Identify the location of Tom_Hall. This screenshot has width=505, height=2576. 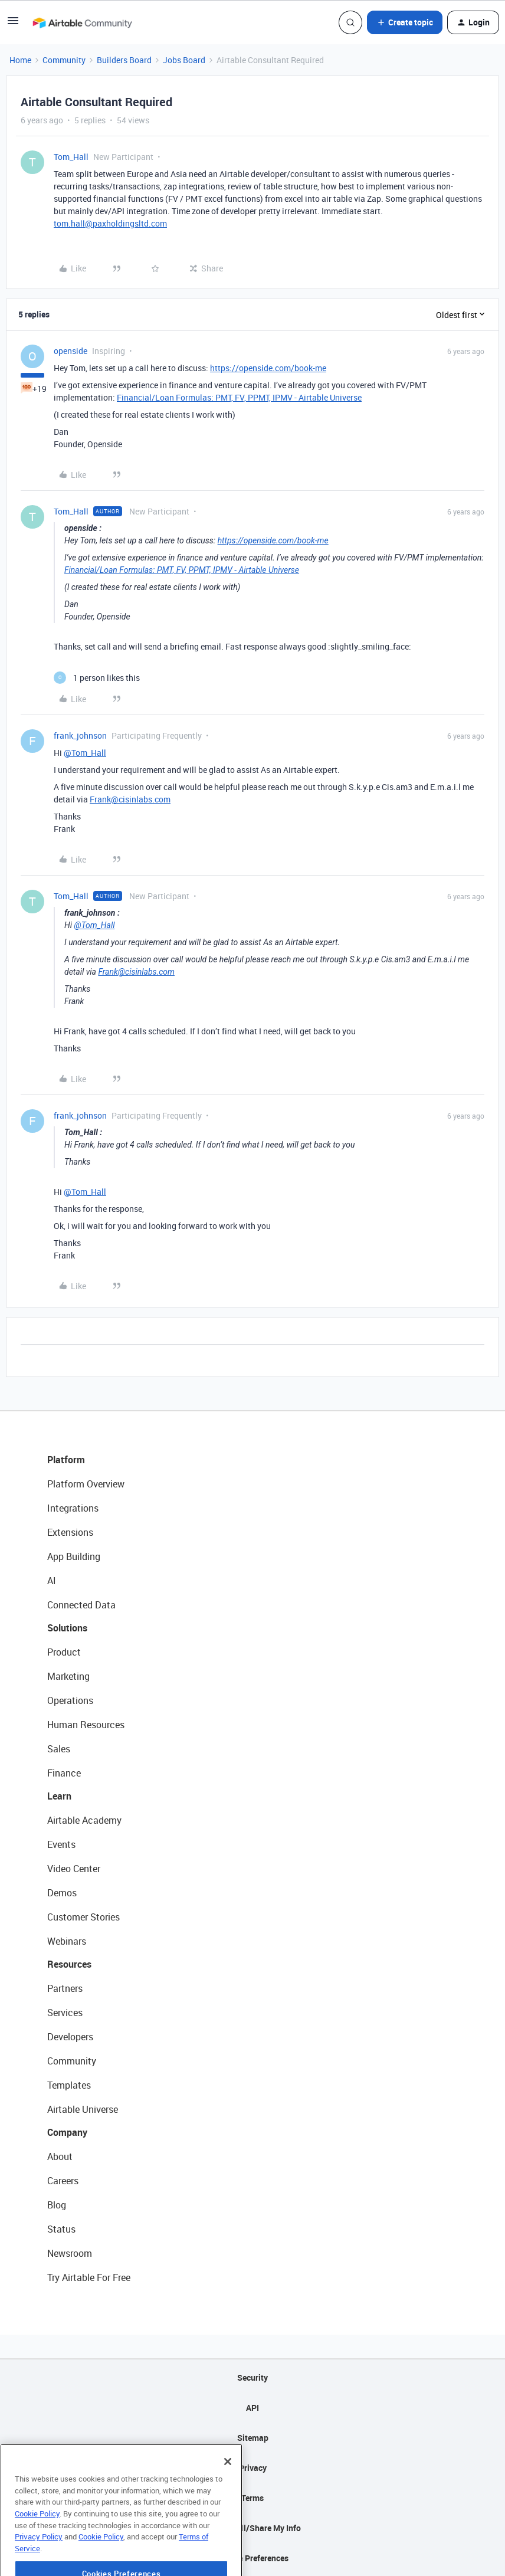
(71, 156).